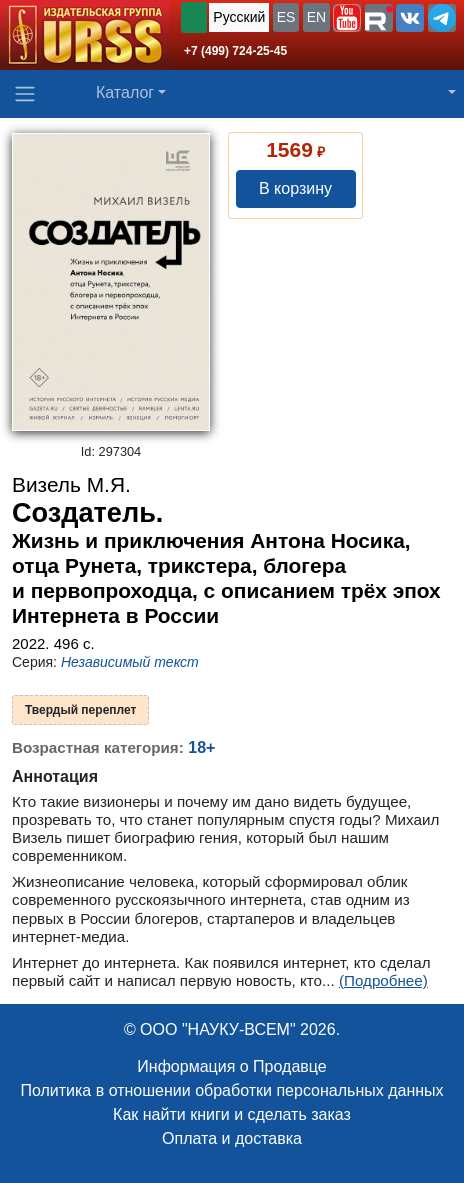 This screenshot has height=1183, width=464. I want to click on Как найти книги и сделать заказ, so click(232, 1114).